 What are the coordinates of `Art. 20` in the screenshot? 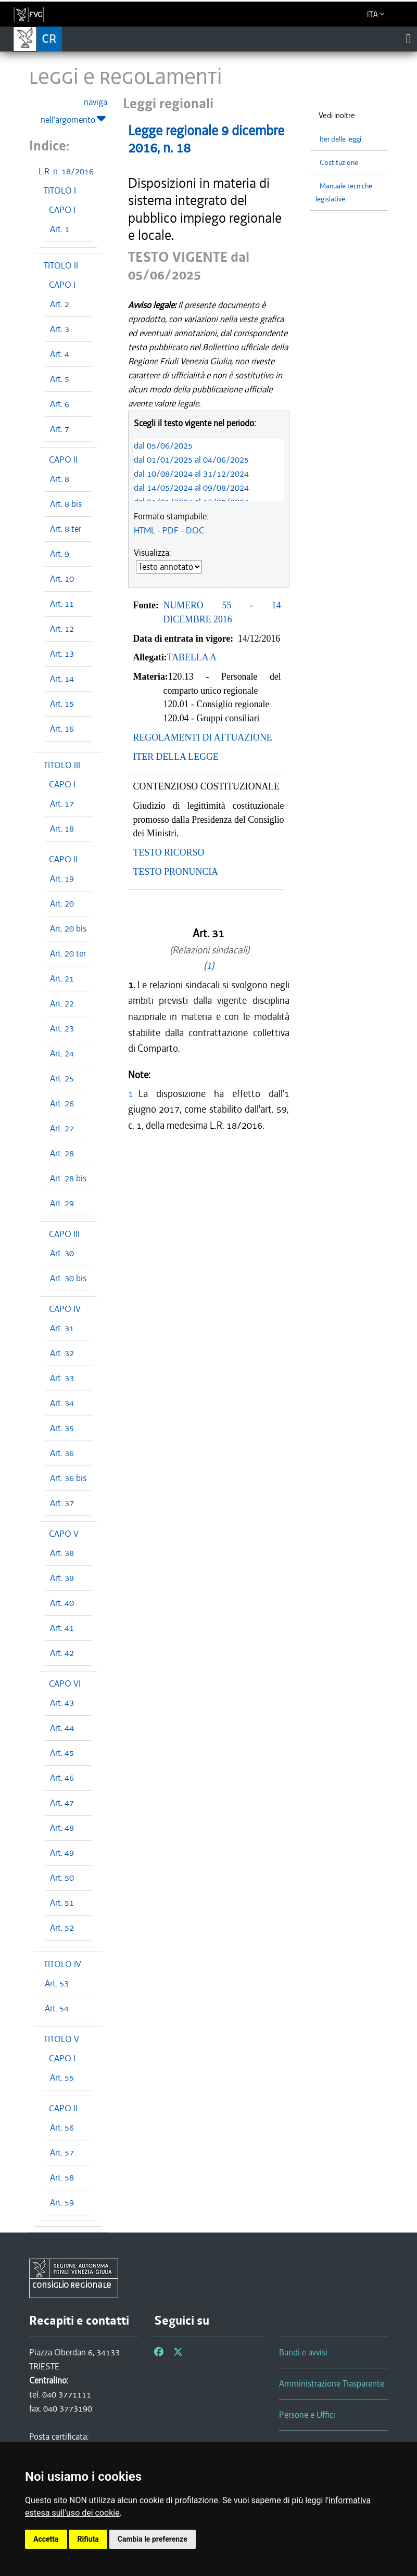 It's located at (62, 903).